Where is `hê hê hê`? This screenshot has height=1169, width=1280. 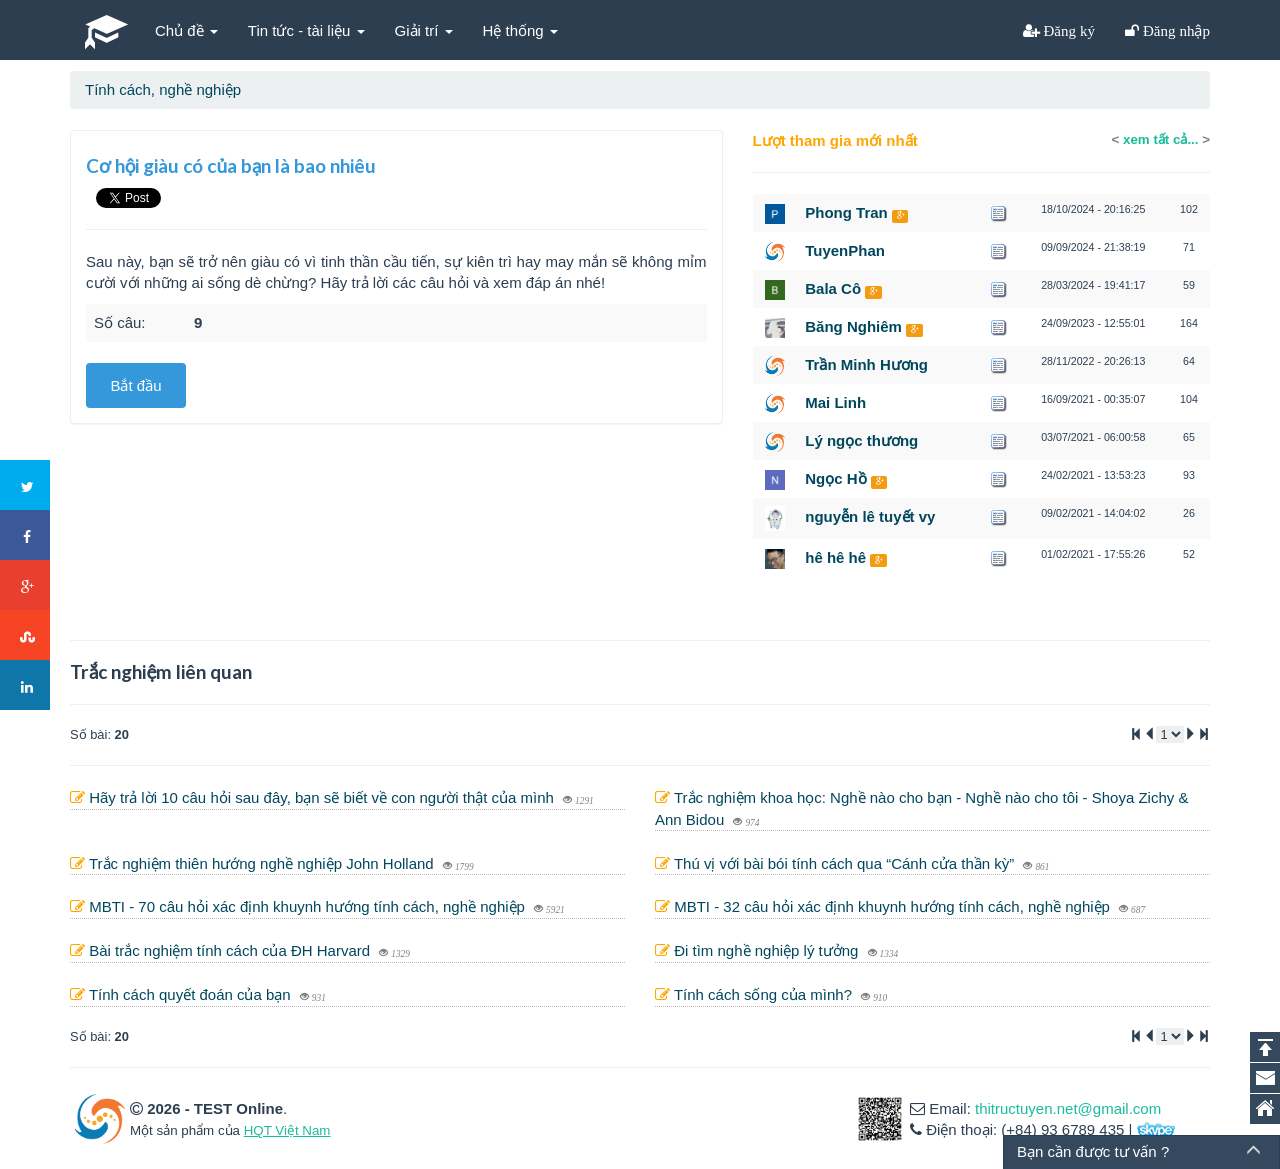 hê hê hê is located at coordinates (835, 557).